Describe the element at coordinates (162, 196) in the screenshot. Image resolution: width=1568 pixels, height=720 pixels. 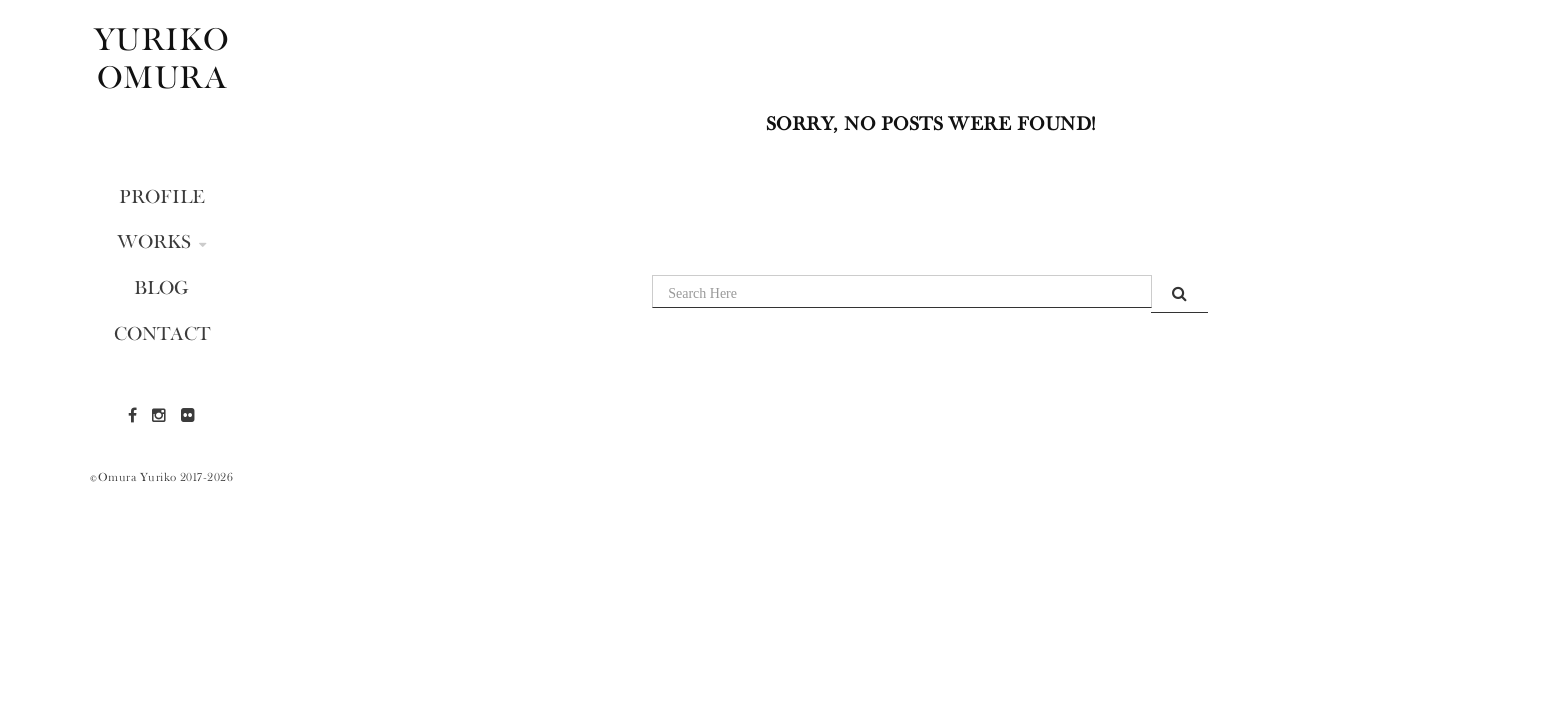
I see `PROFILE` at that location.